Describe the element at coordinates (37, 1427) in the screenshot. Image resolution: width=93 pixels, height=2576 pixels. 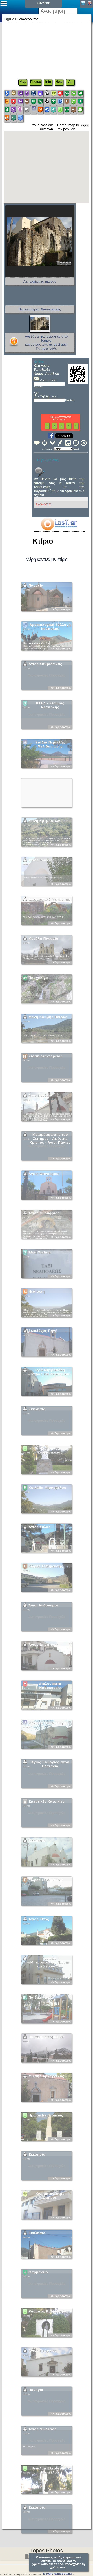
I see `Εκκλησία` at that location.